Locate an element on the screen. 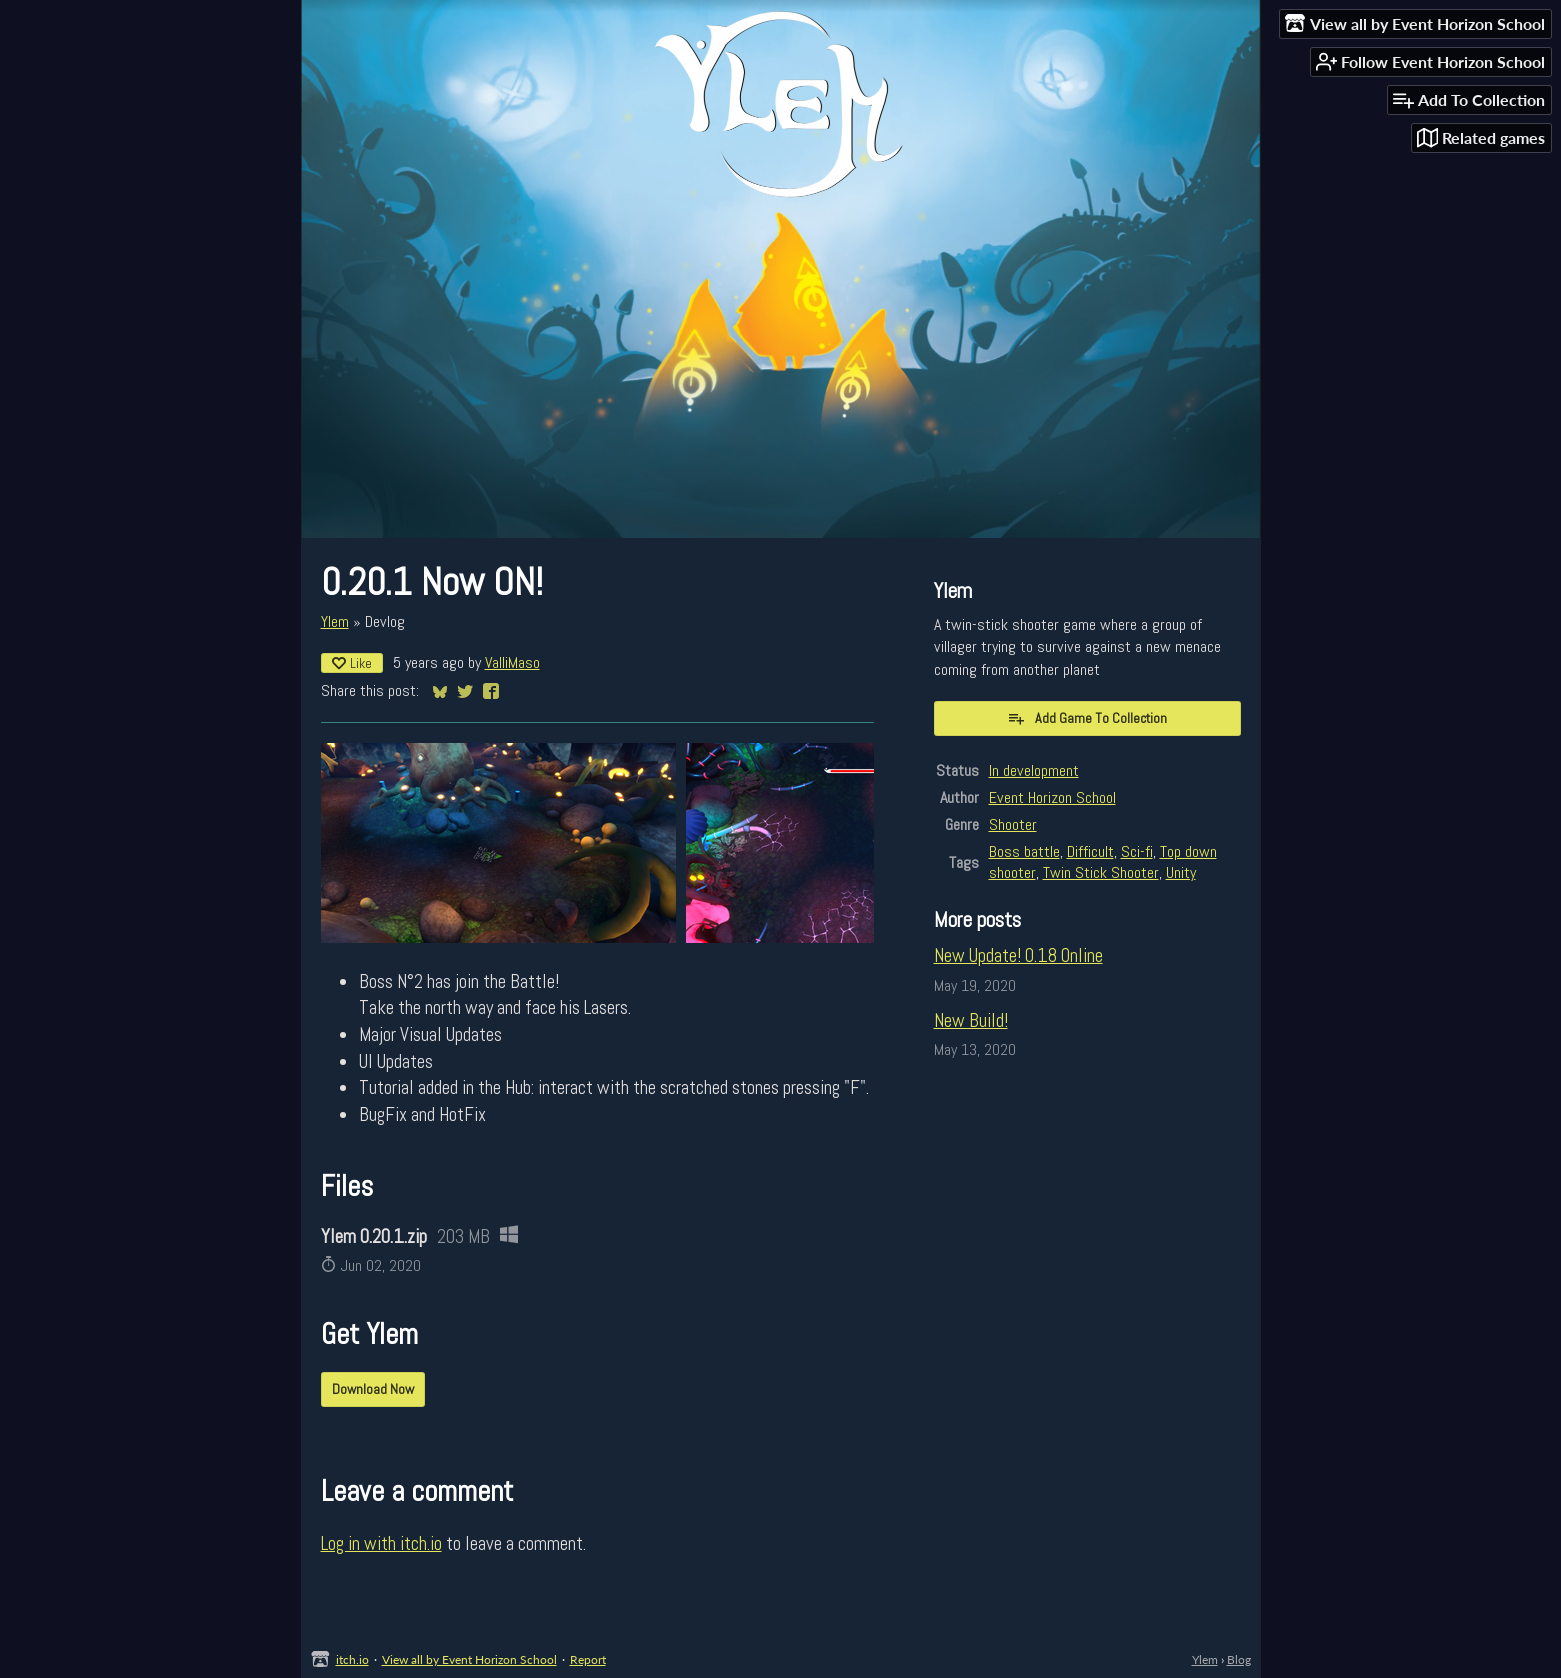 The height and width of the screenshot is (1678, 1561). Like is located at coordinates (352, 663).